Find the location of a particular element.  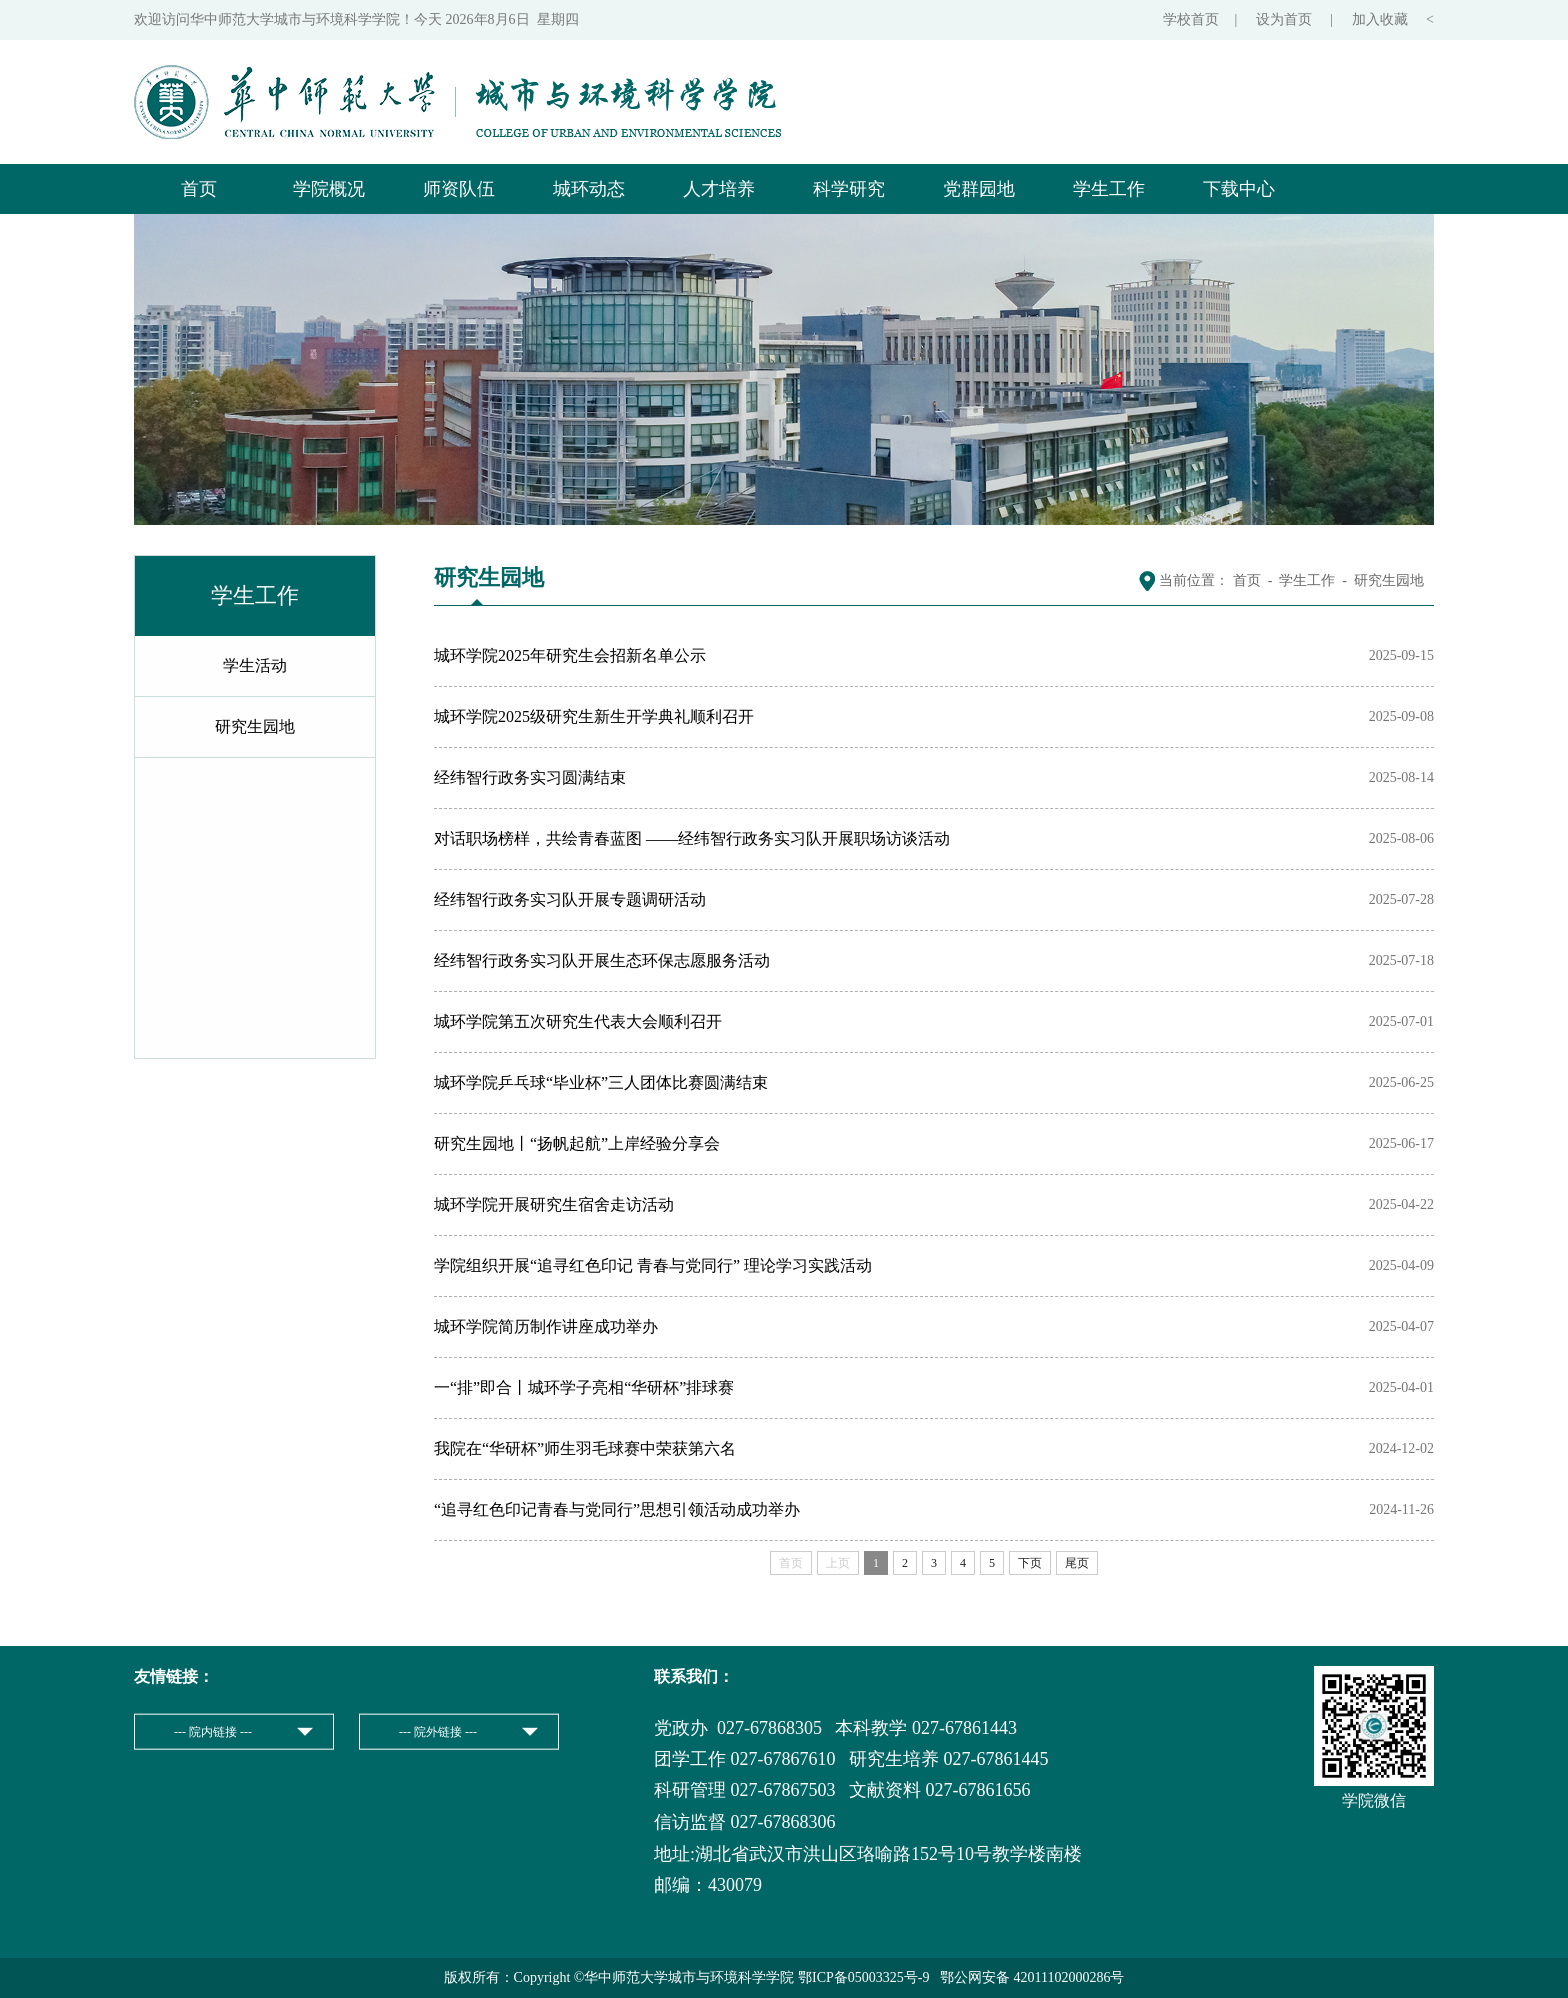

一“排”即合丨城环学子亮相“华研杯”排球赛 is located at coordinates (584, 1387).